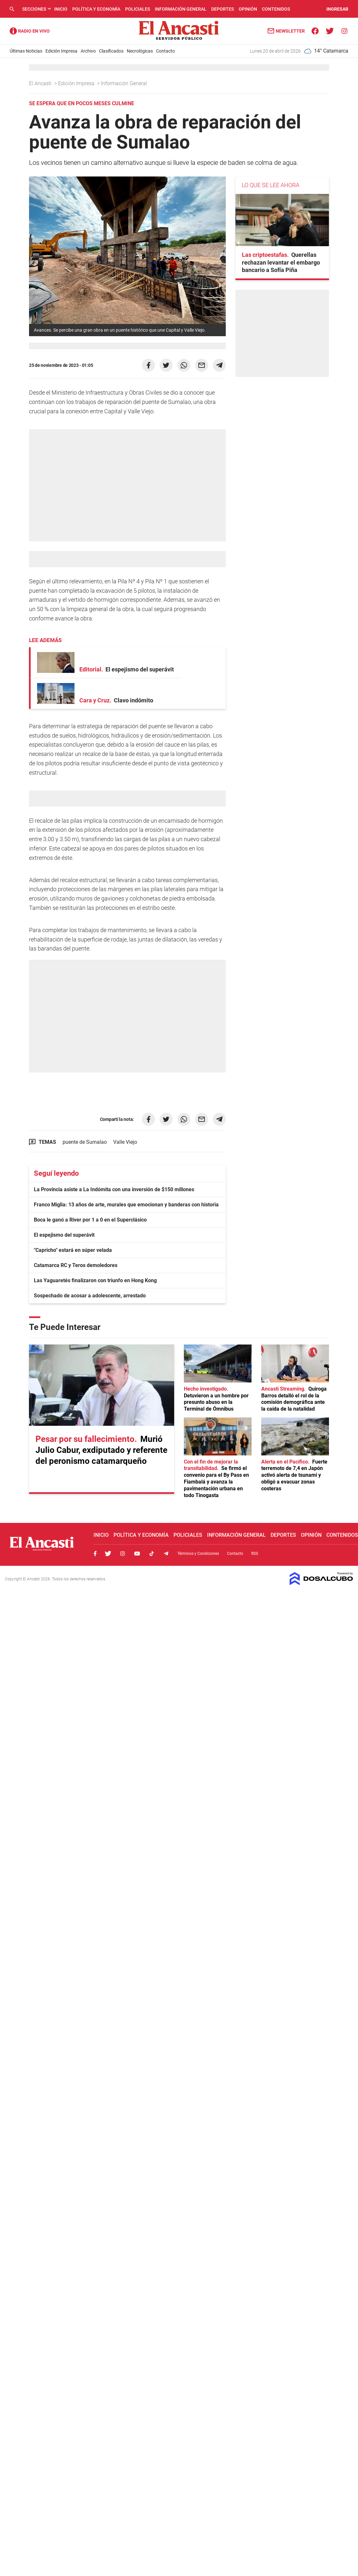 This screenshot has height=2576, width=358. Describe the element at coordinates (95, 1553) in the screenshot. I see `Facebook, El Ancasti Digital` at that location.